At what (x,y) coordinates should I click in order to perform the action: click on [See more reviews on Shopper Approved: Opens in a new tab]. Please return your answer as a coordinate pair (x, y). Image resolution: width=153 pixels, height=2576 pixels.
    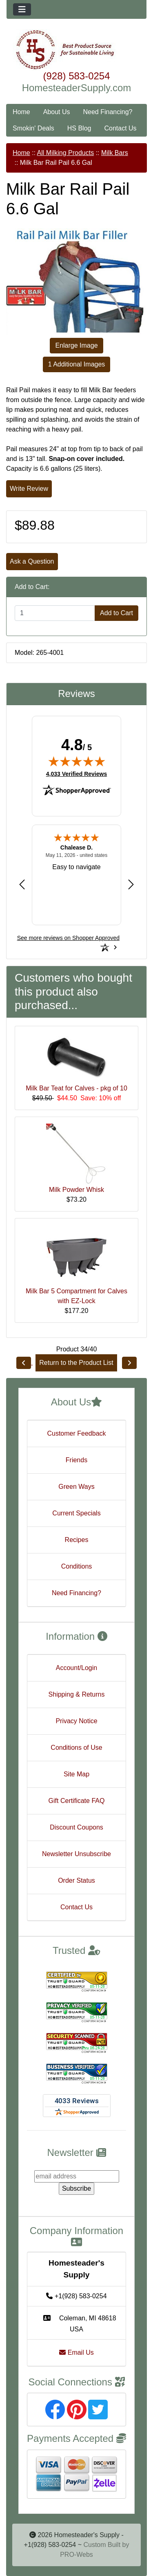
    Looking at the image, I should click on (68, 937).